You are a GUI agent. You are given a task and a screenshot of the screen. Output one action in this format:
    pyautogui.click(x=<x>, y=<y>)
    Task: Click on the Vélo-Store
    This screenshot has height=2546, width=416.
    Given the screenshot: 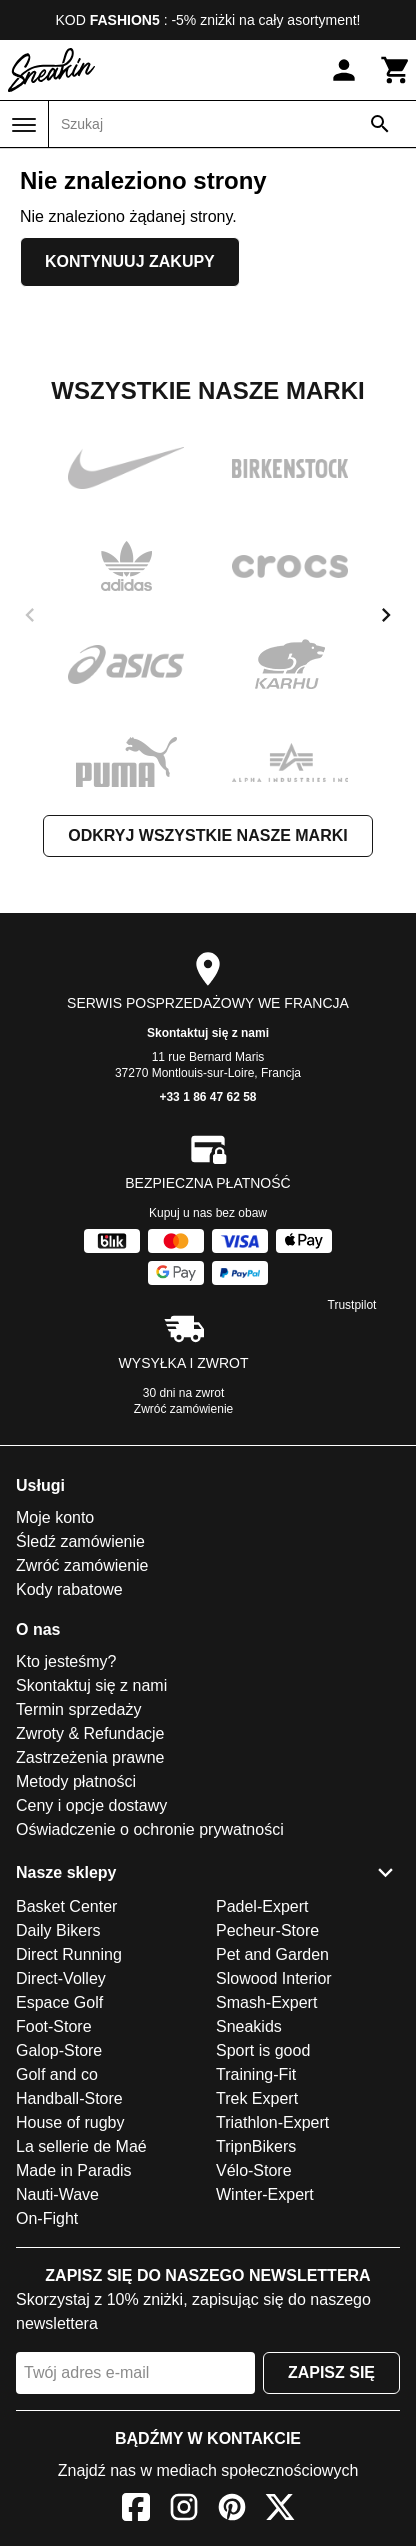 What is the action you would take?
    pyautogui.click(x=254, y=2170)
    